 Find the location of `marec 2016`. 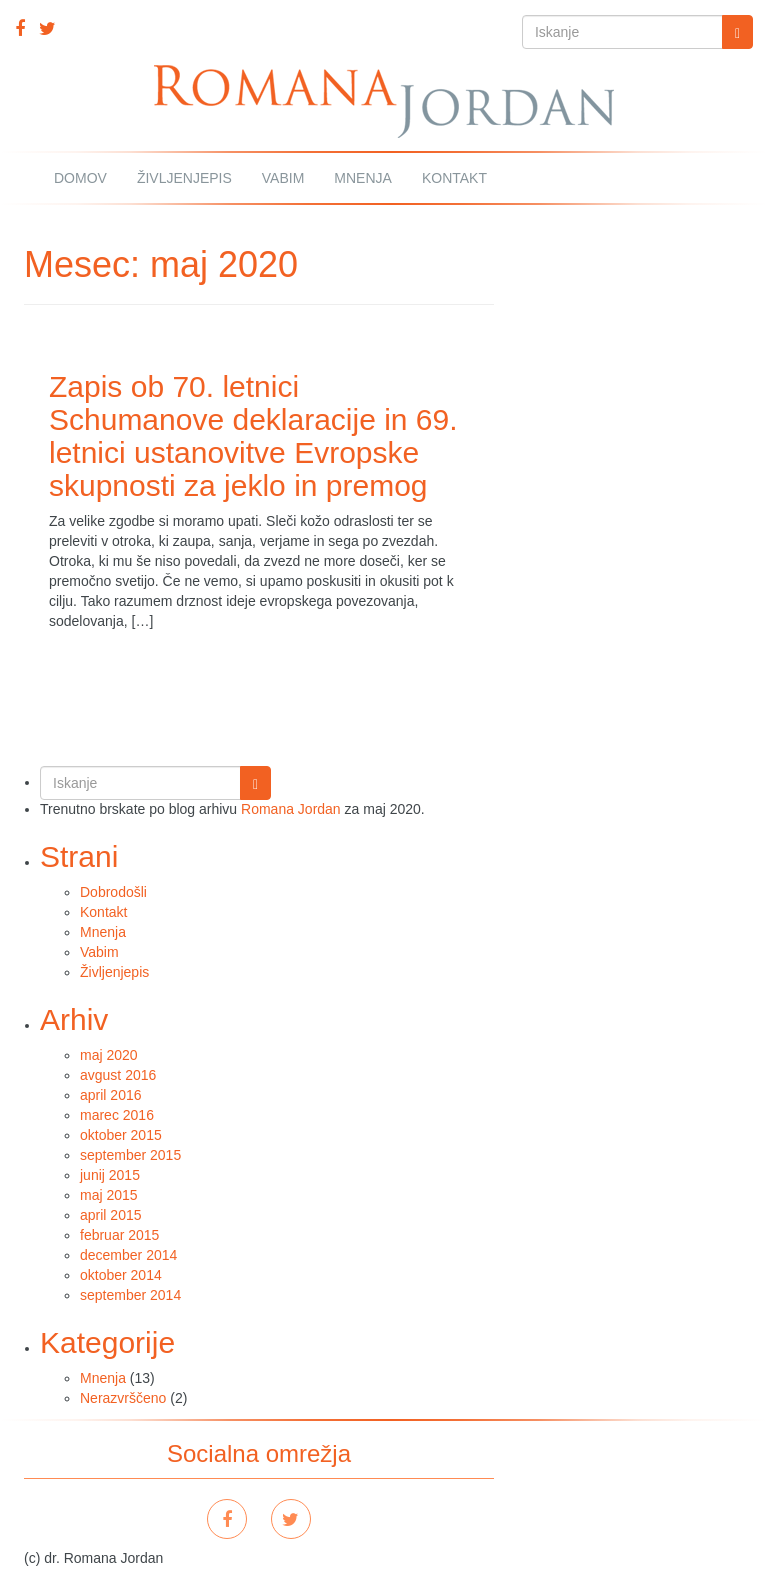

marec 2016 is located at coordinates (117, 1115).